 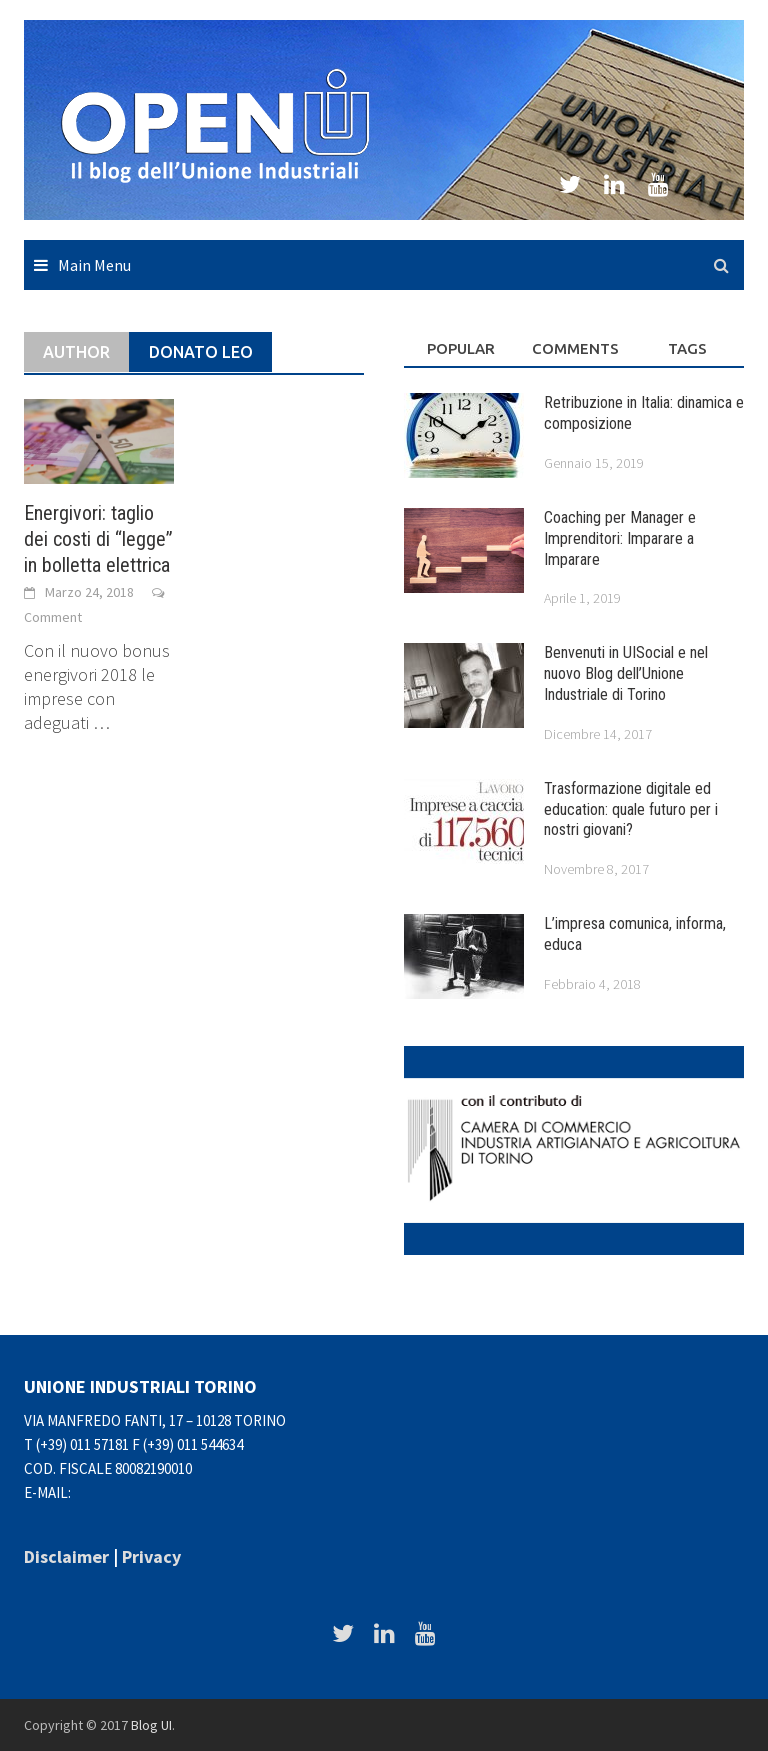 I want to click on Benvenuti in UISocial e nel nuovo Blog dell’Unione Industriale di Torino, so click(x=626, y=673).